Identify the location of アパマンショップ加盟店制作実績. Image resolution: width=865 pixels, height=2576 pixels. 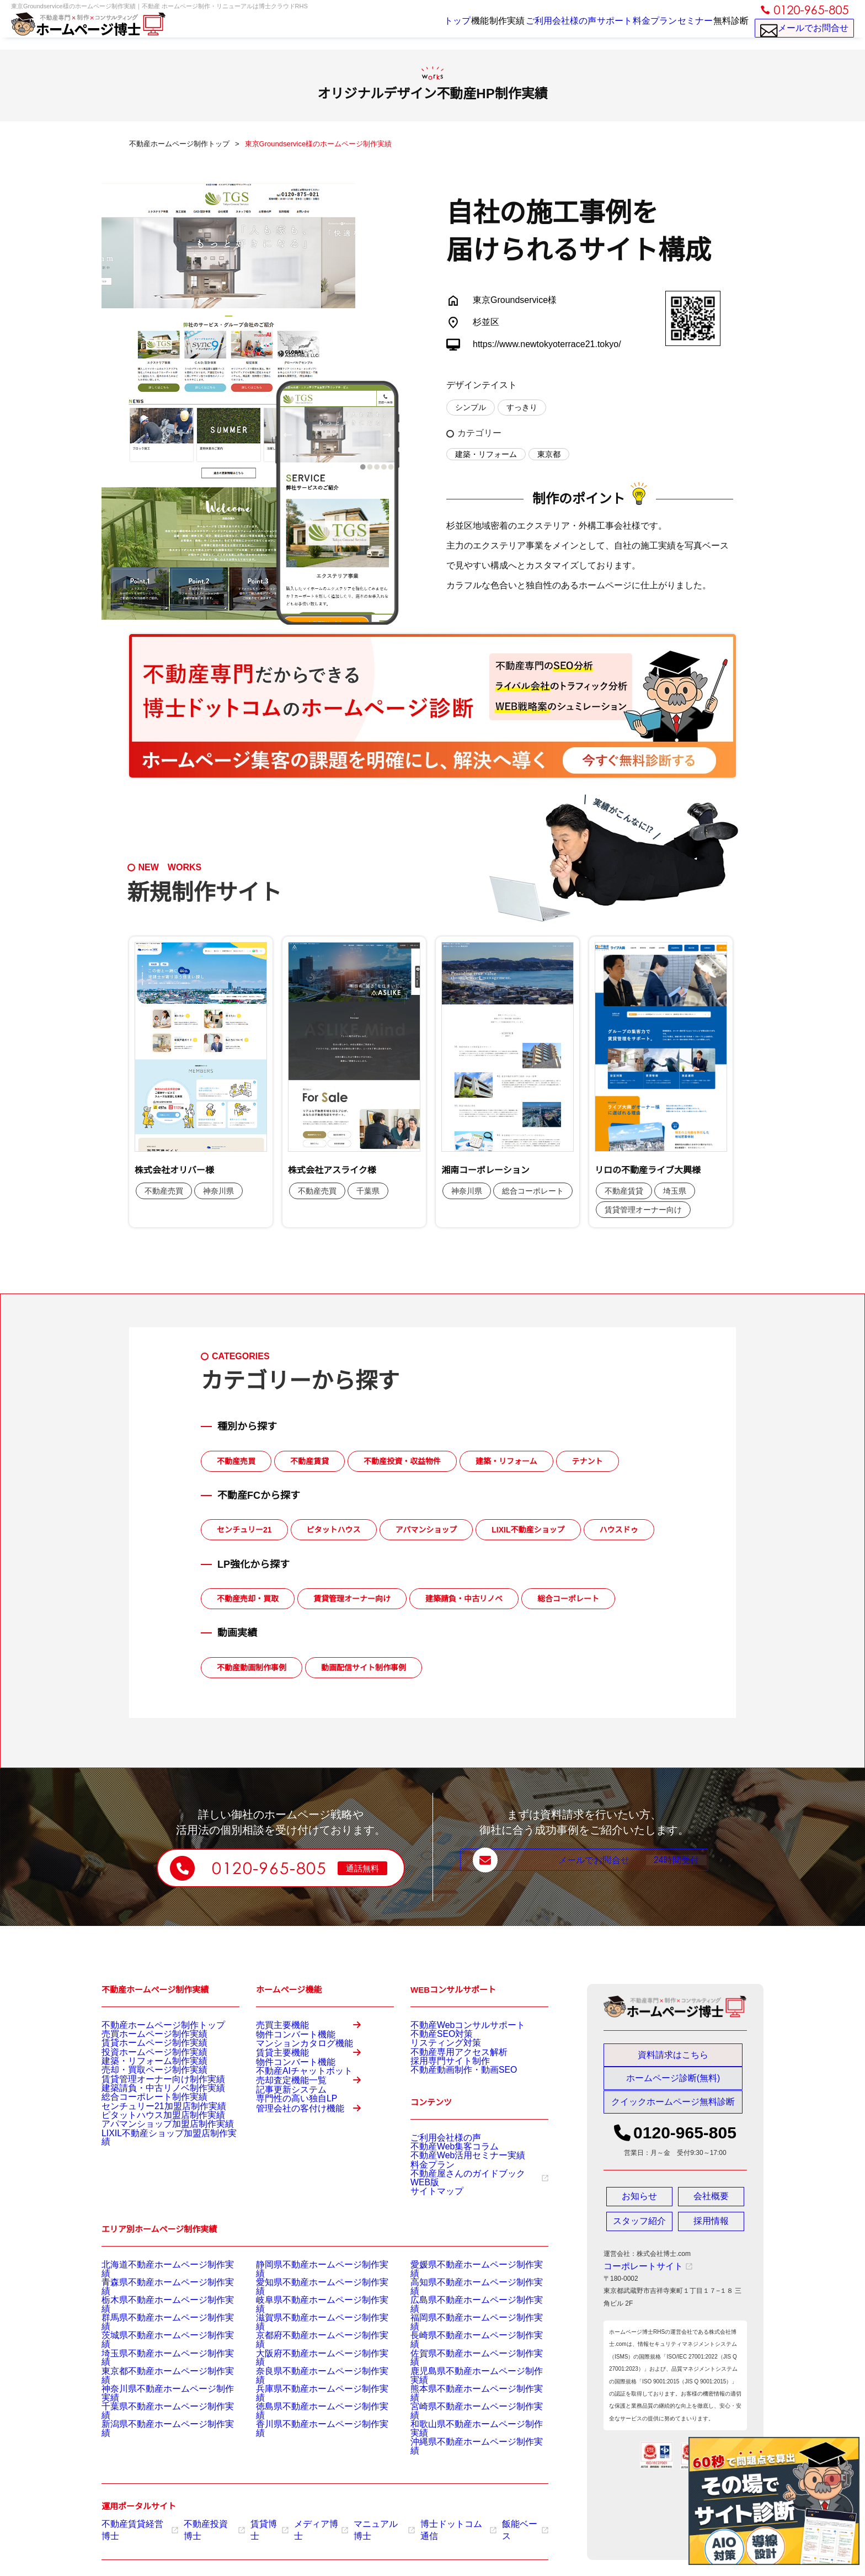
(151, 2176).